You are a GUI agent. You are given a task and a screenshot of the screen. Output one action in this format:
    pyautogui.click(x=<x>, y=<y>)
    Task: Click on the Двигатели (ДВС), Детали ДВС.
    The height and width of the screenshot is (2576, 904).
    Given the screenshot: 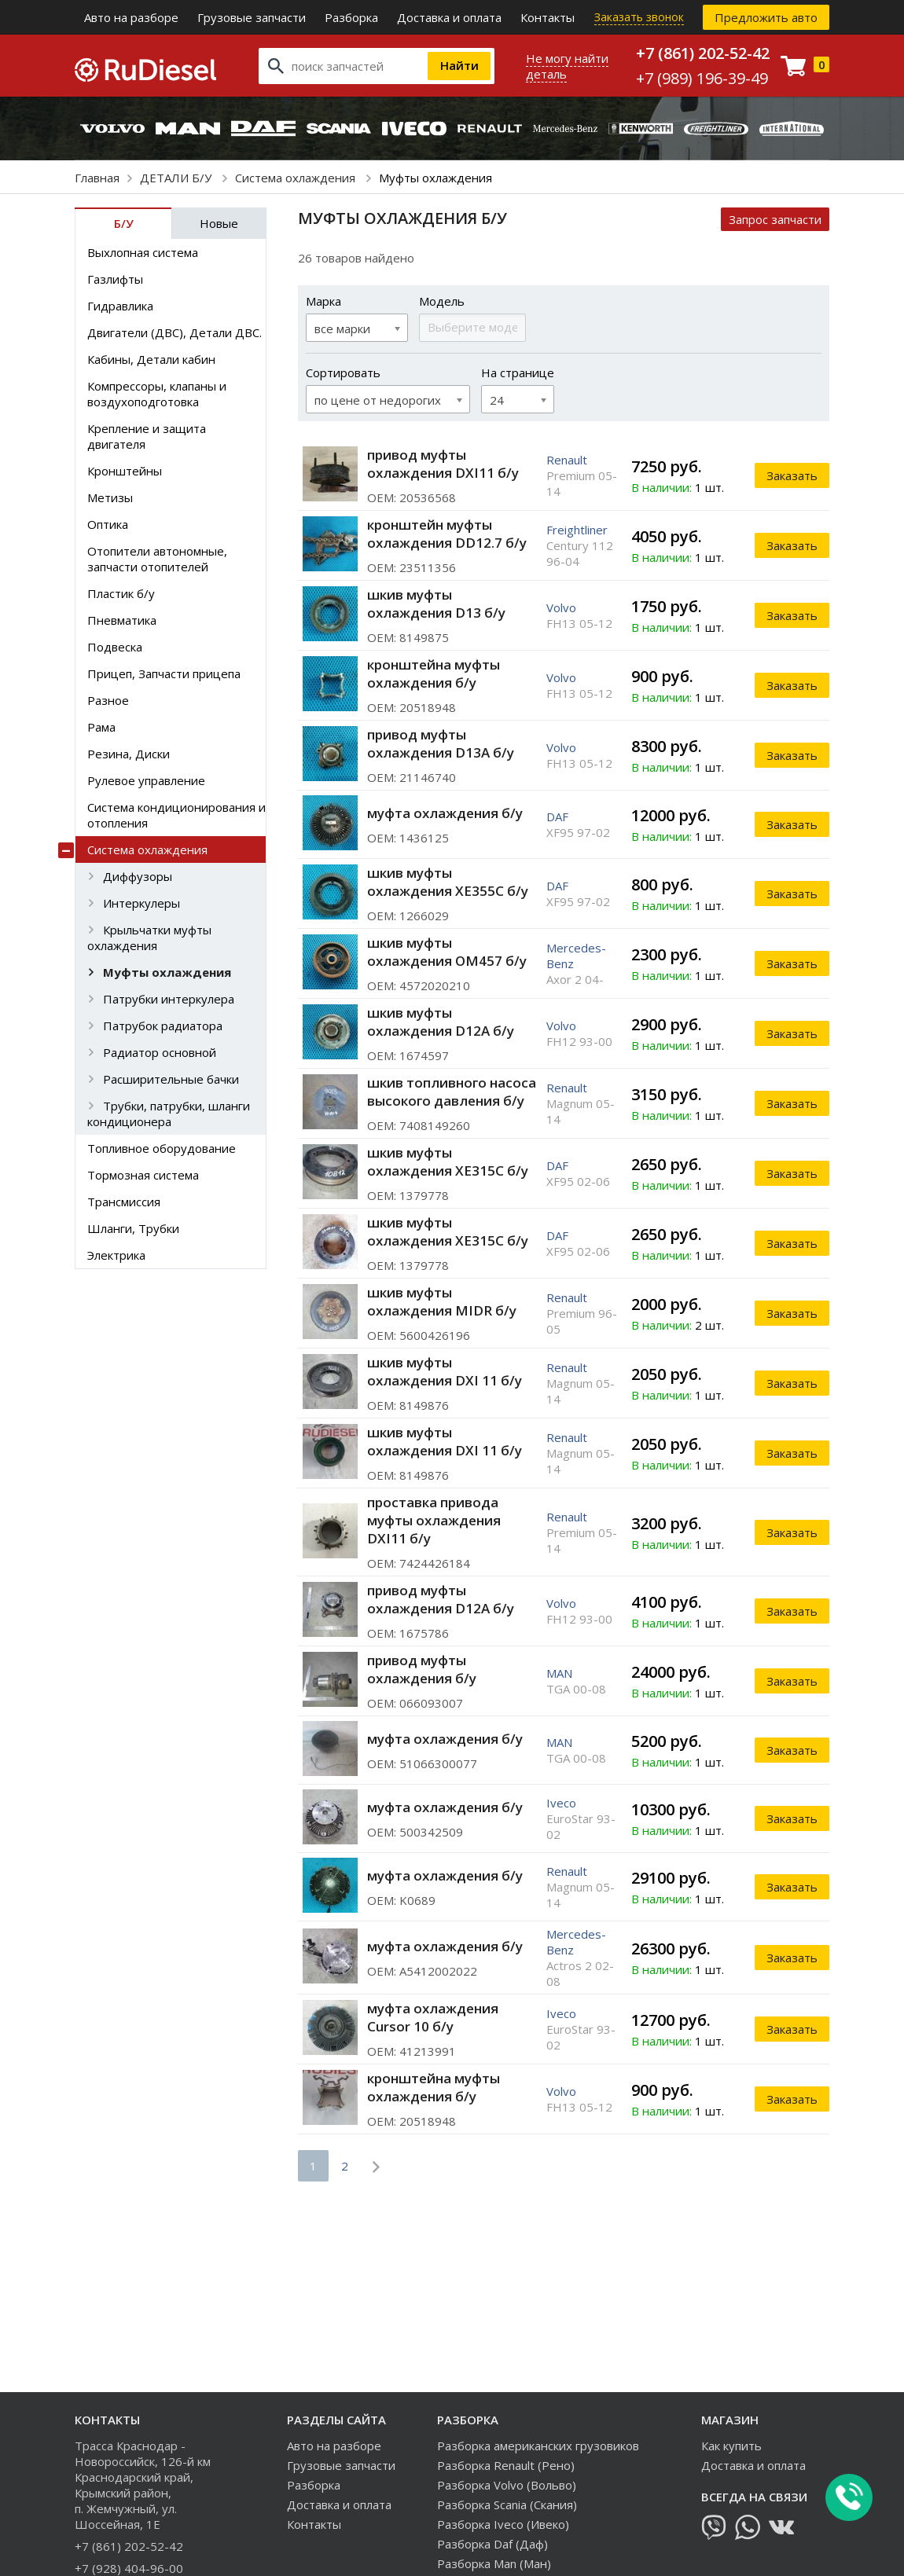 What is the action you would take?
    pyautogui.click(x=174, y=332)
    